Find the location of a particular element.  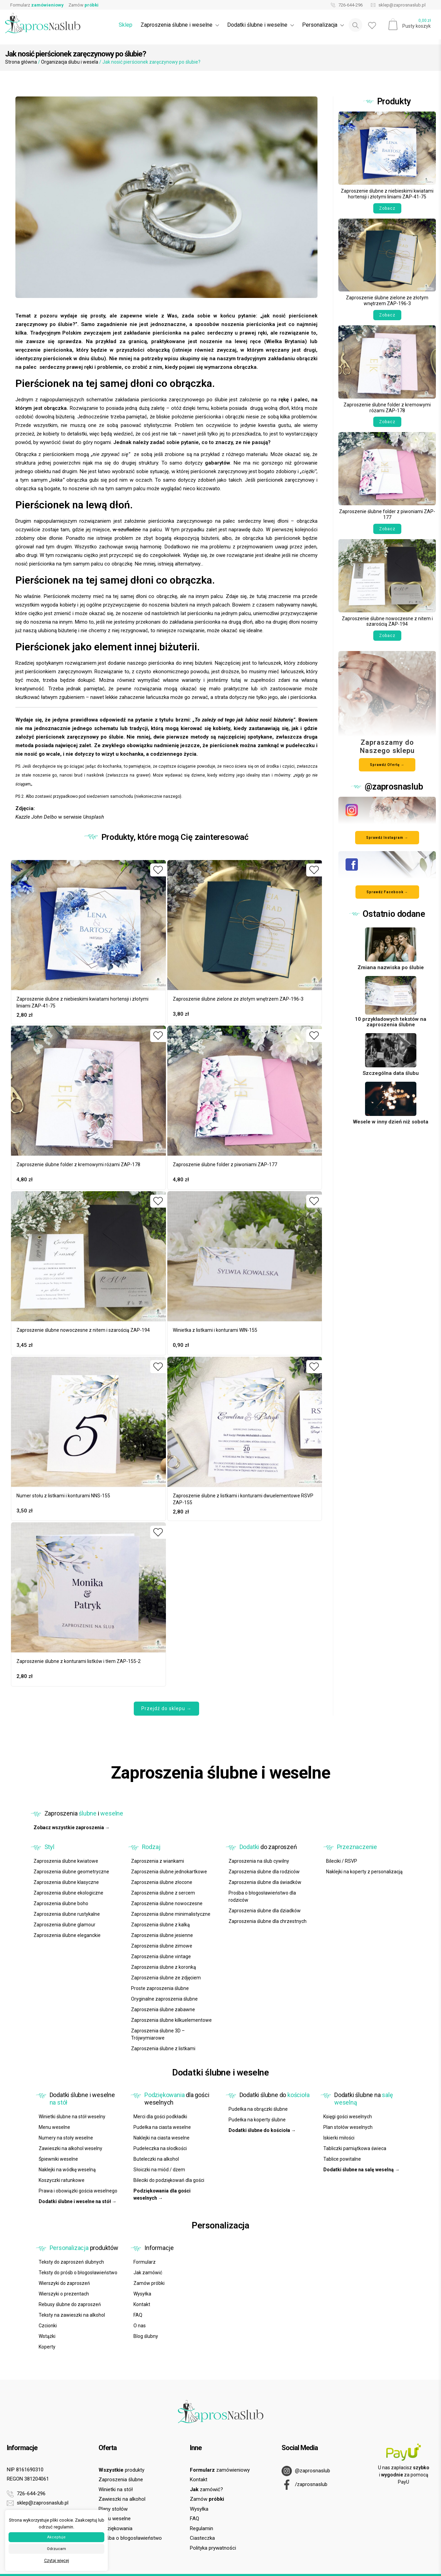

Merci dla gości podkładki is located at coordinates (160, 2116).